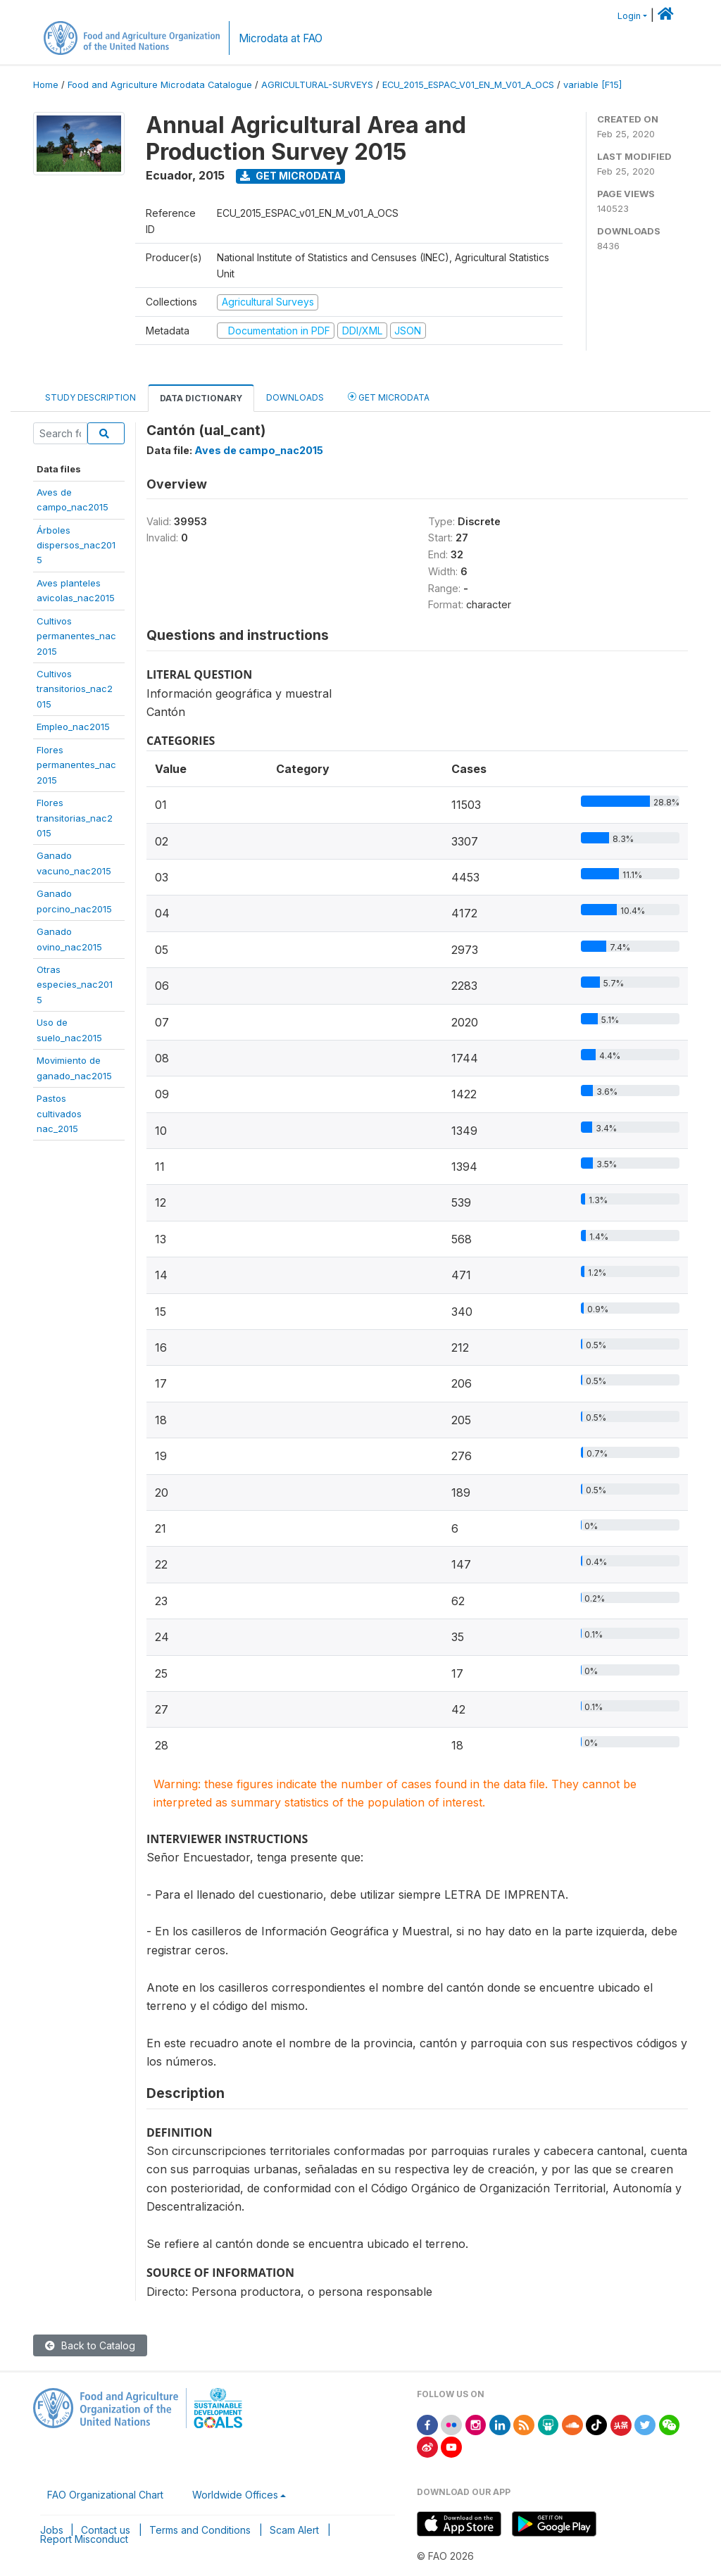 The width and height of the screenshot is (721, 2576). What do you see at coordinates (258, 450) in the screenshot?
I see `Aves de campo_nac2015` at bounding box center [258, 450].